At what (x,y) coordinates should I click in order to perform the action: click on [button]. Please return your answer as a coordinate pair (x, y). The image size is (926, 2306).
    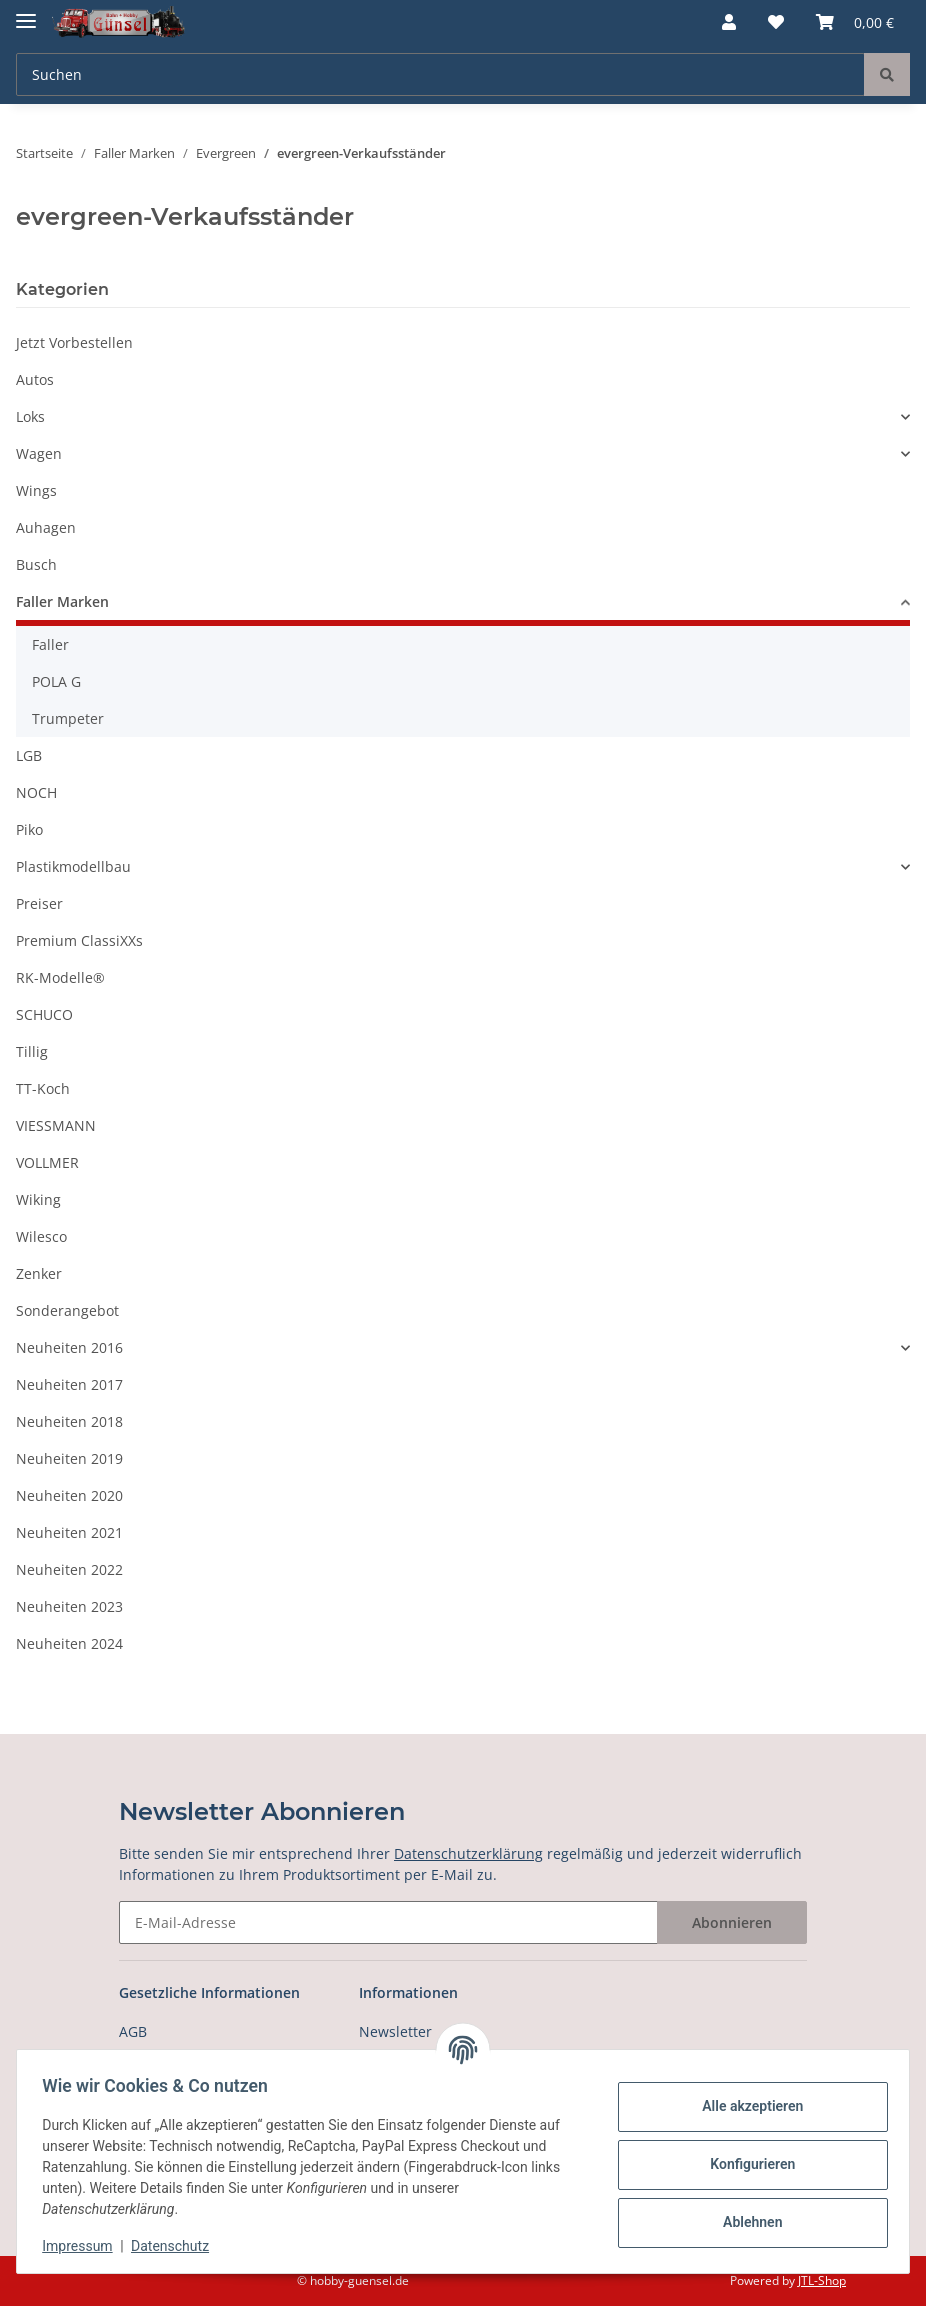
    Looking at the image, I should click on (729, 22).